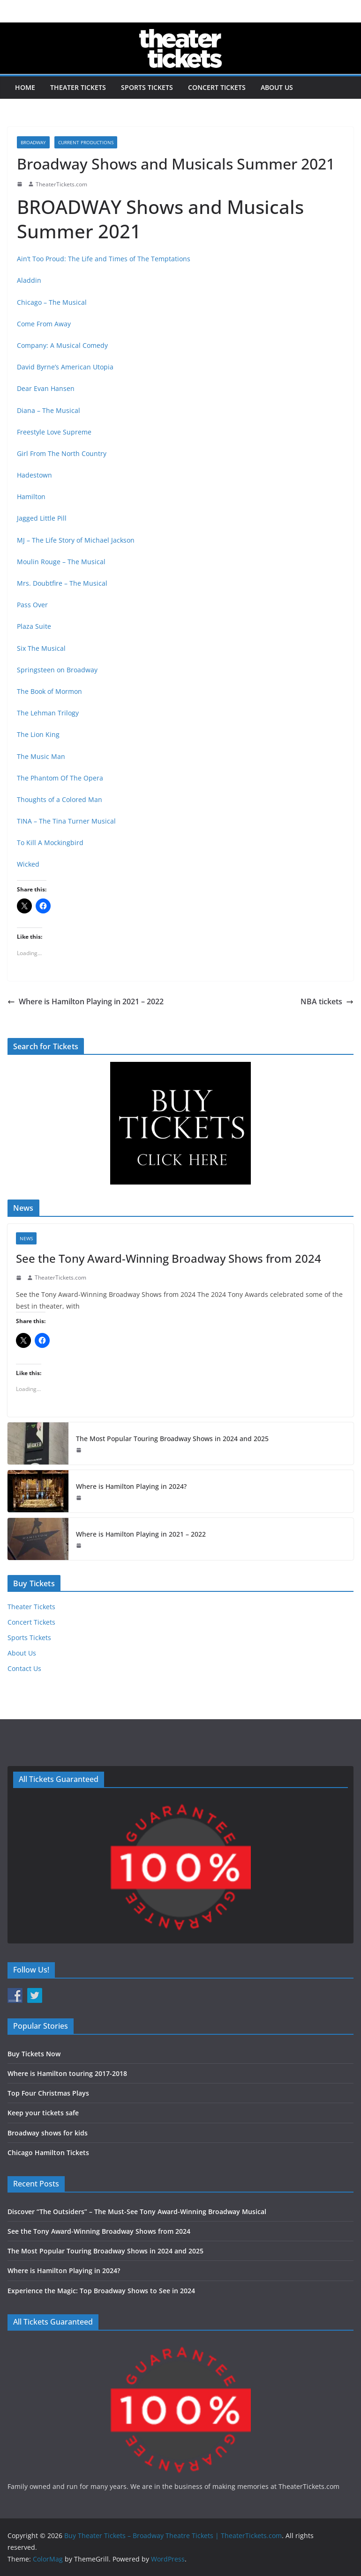  What do you see at coordinates (131, 1486) in the screenshot?
I see `Where is Hamilton Playing in 2024?` at bounding box center [131, 1486].